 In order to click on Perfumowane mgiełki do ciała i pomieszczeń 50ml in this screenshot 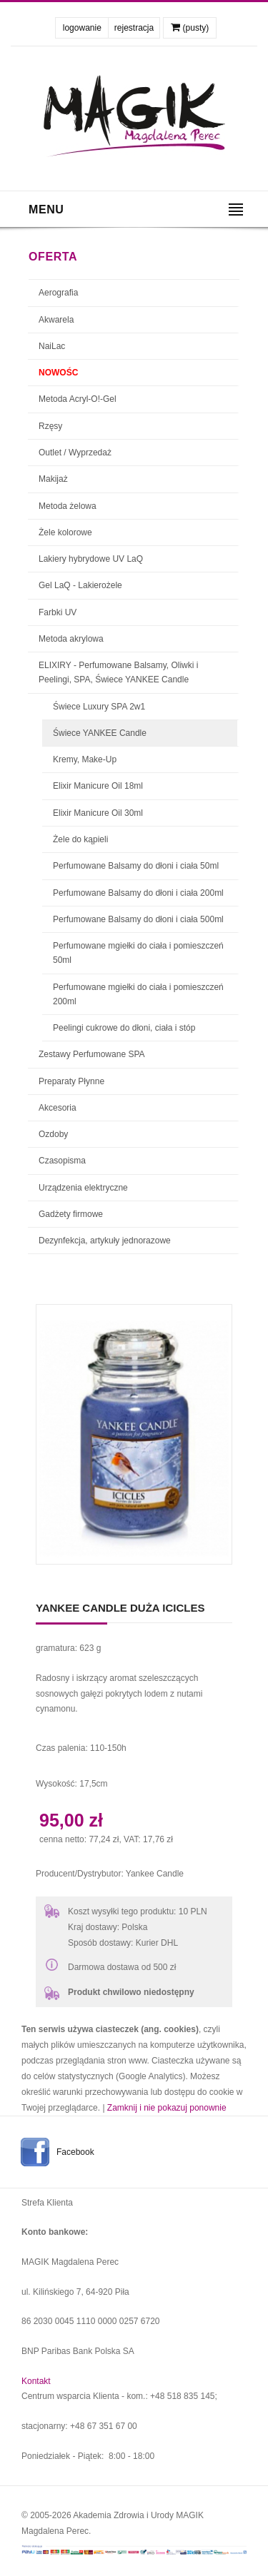, I will do `click(138, 953)`.